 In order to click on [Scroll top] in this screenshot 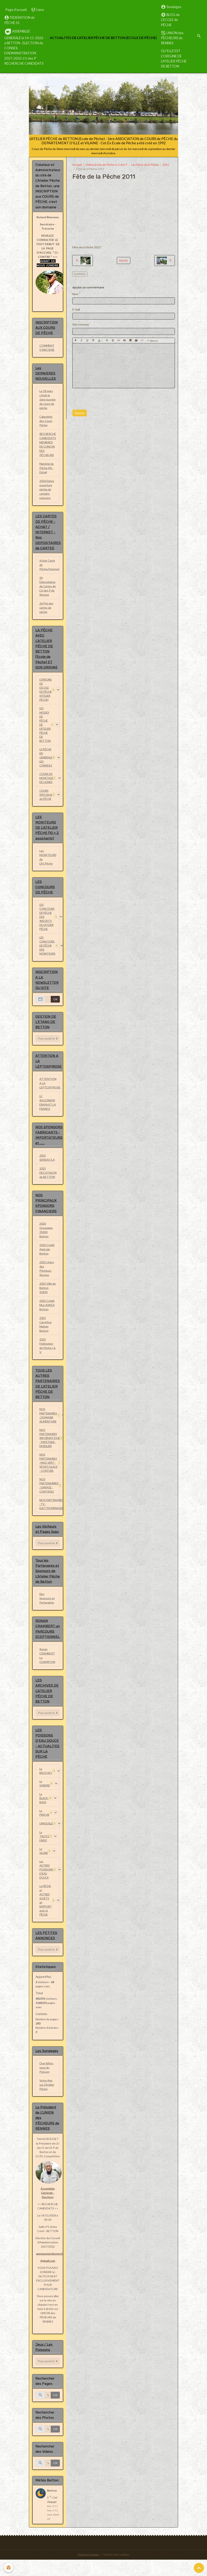, I will do `click(199, 2568)`.